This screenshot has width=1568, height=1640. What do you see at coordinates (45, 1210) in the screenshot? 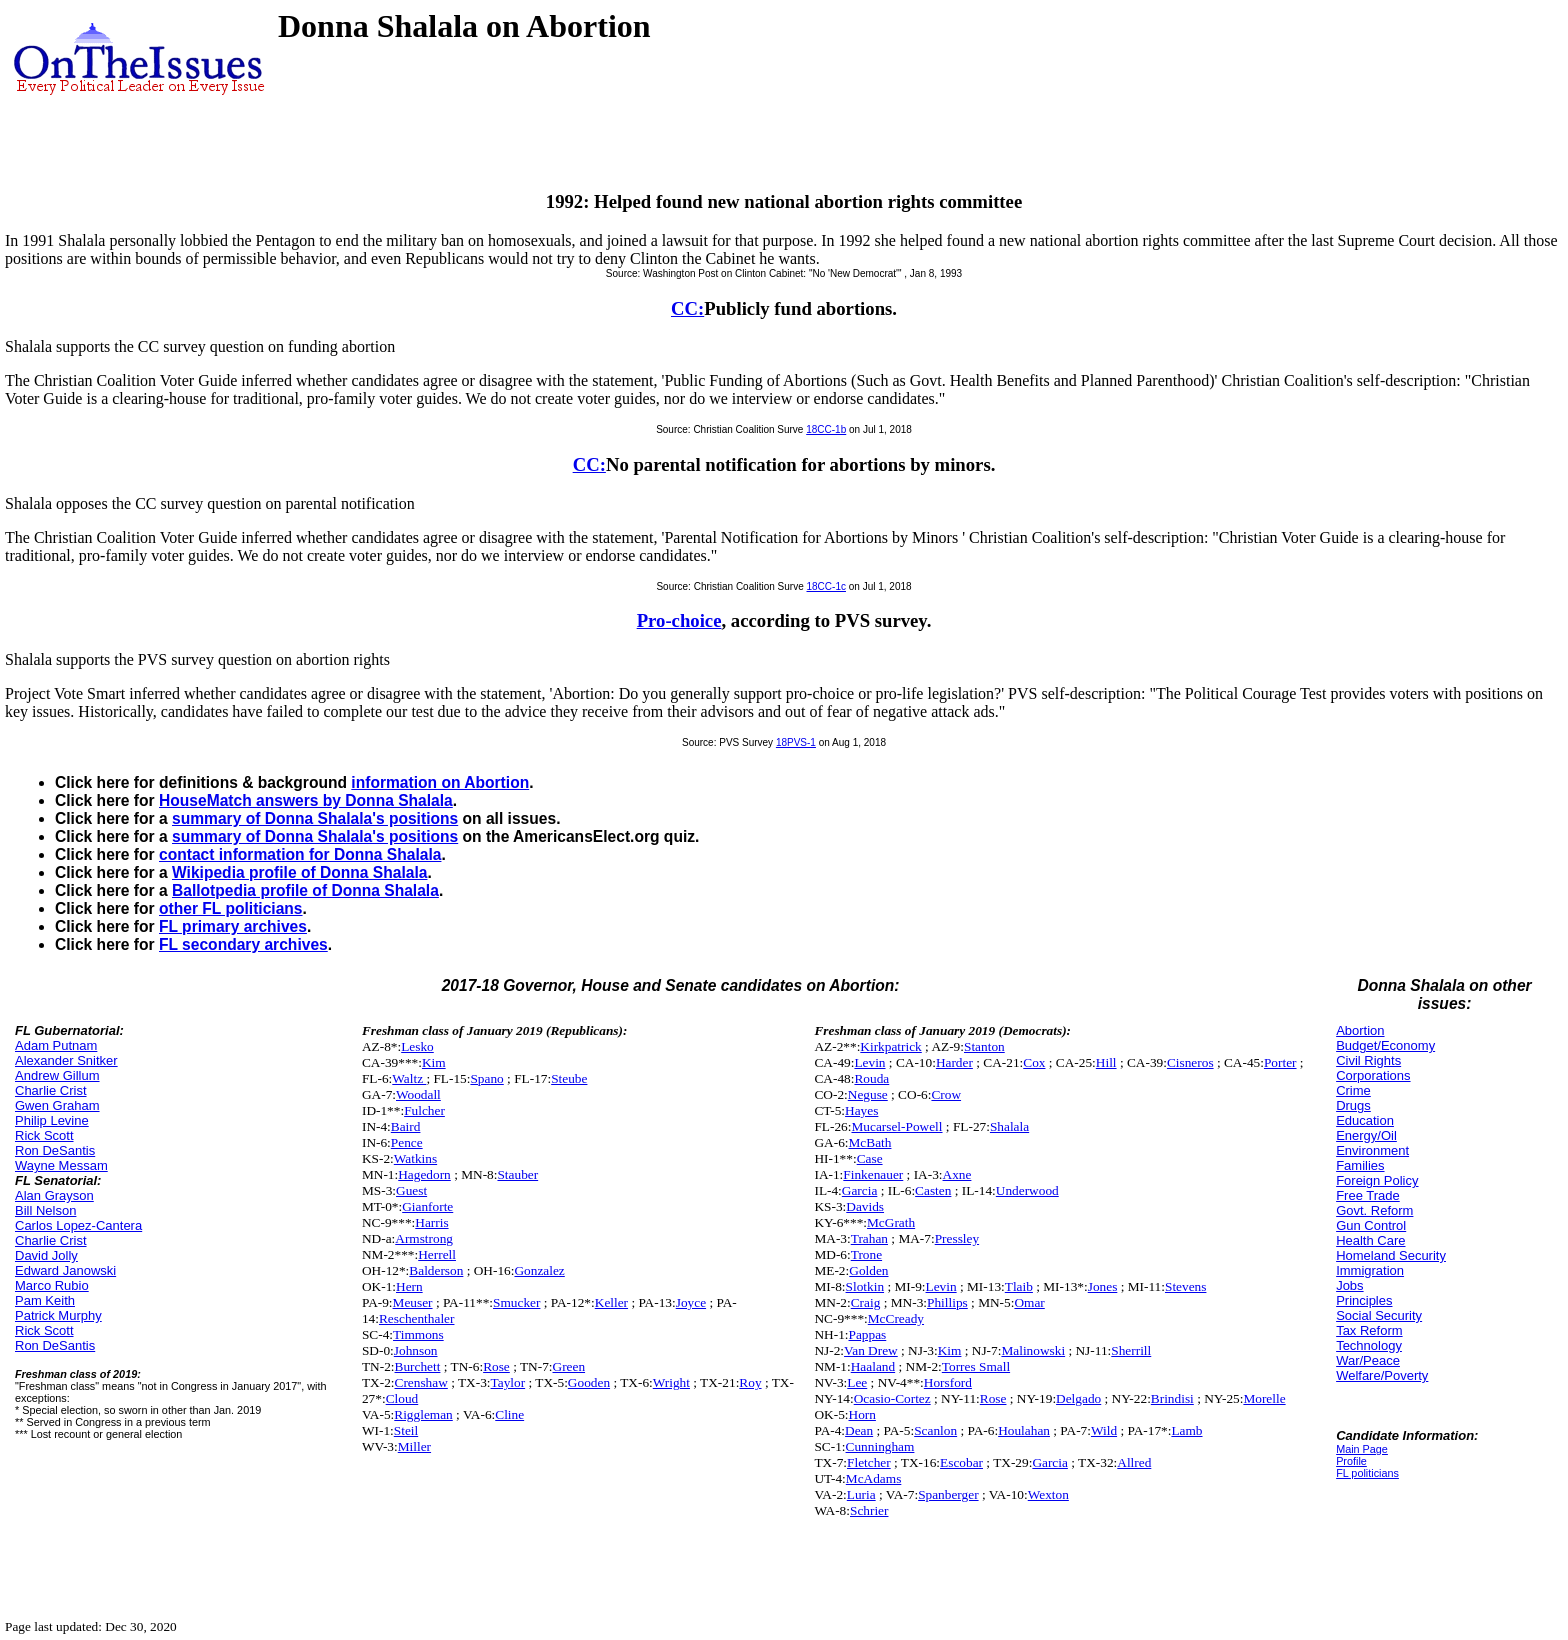
I see `Bill Nelson` at bounding box center [45, 1210].